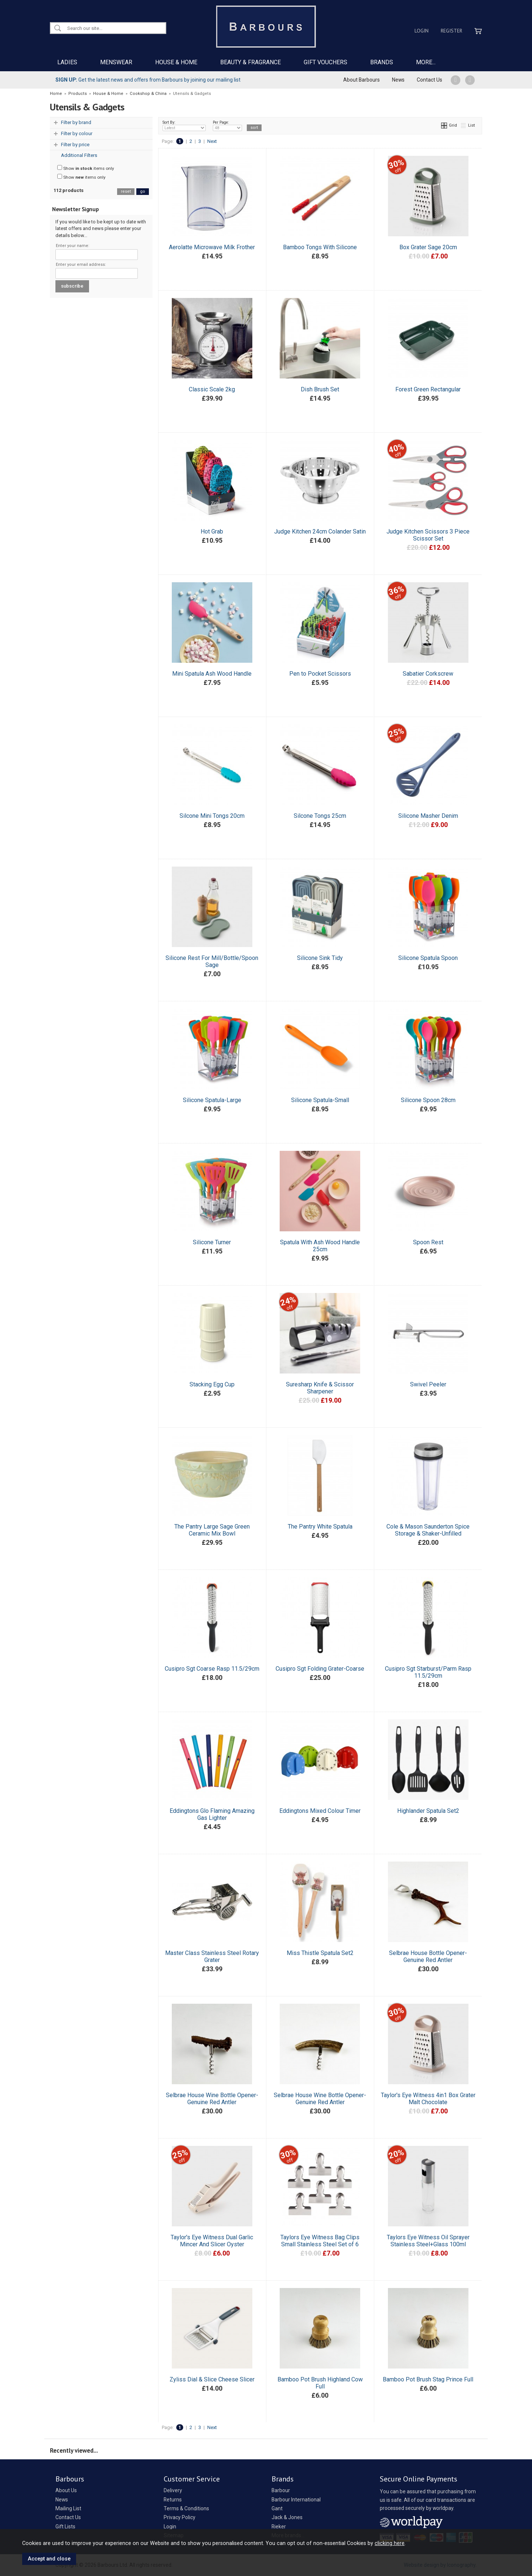  Describe the element at coordinates (186, 2508) in the screenshot. I see `Terms & Conditions` at that location.